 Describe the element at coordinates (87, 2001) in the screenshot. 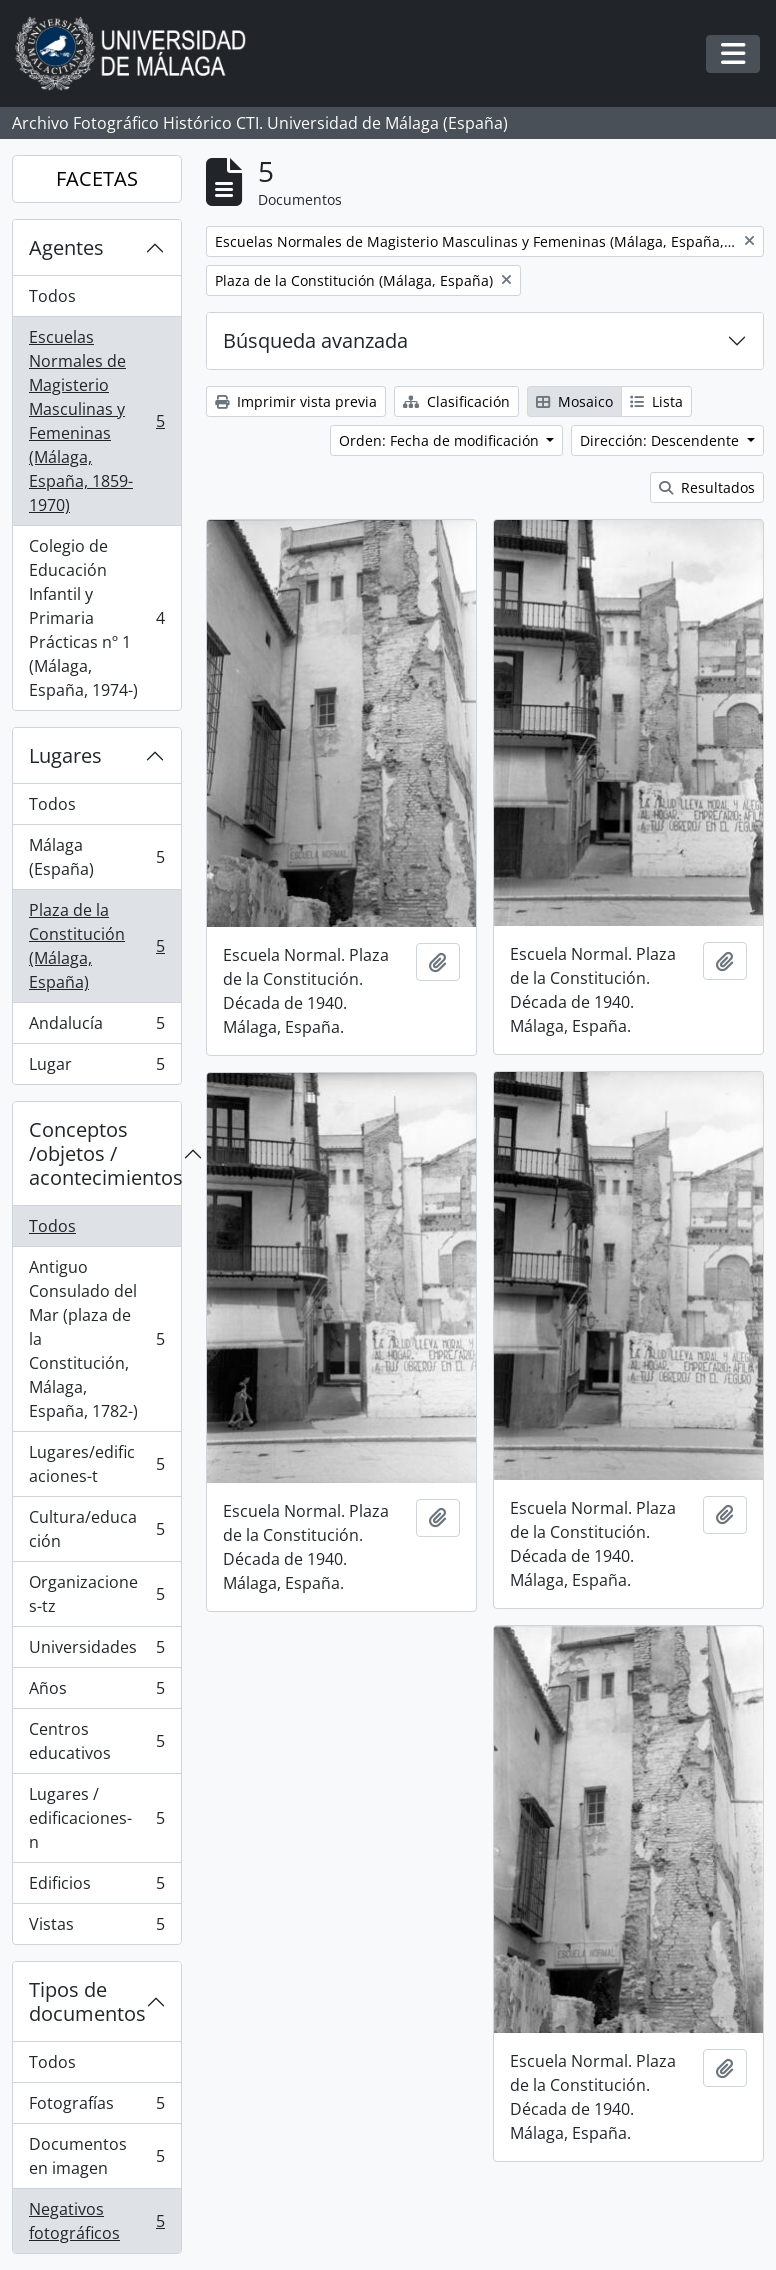

I see `Tipos de documentos` at that location.